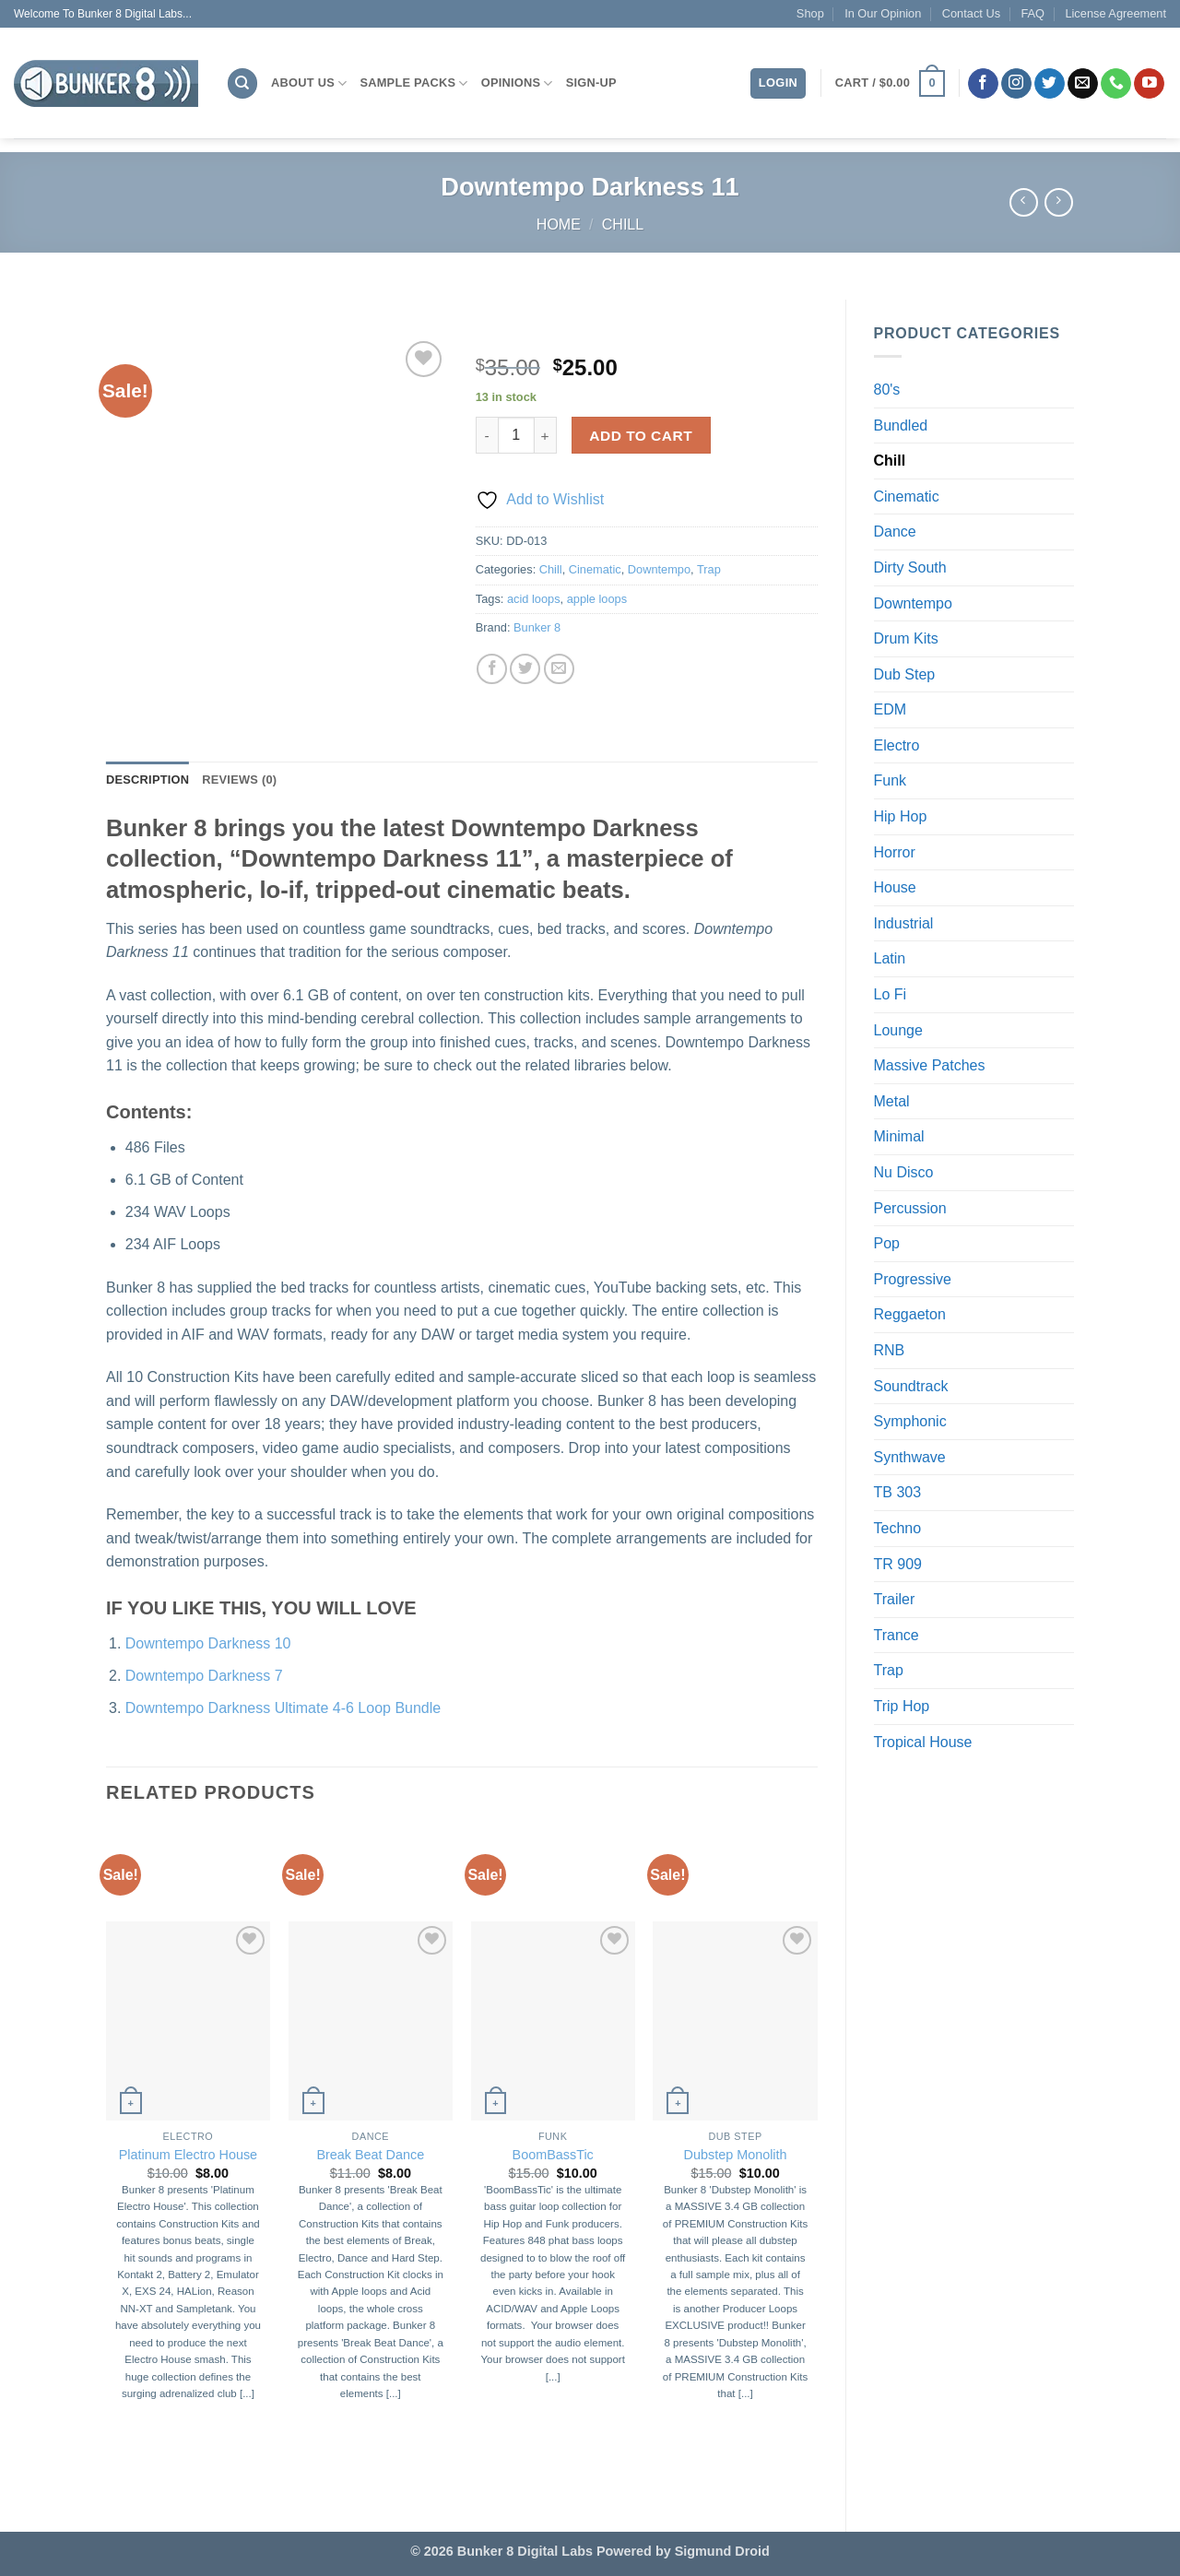  What do you see at coordinates (622, 224) in the screenshot?
I see `Chill` at bounding box center [622, 224].